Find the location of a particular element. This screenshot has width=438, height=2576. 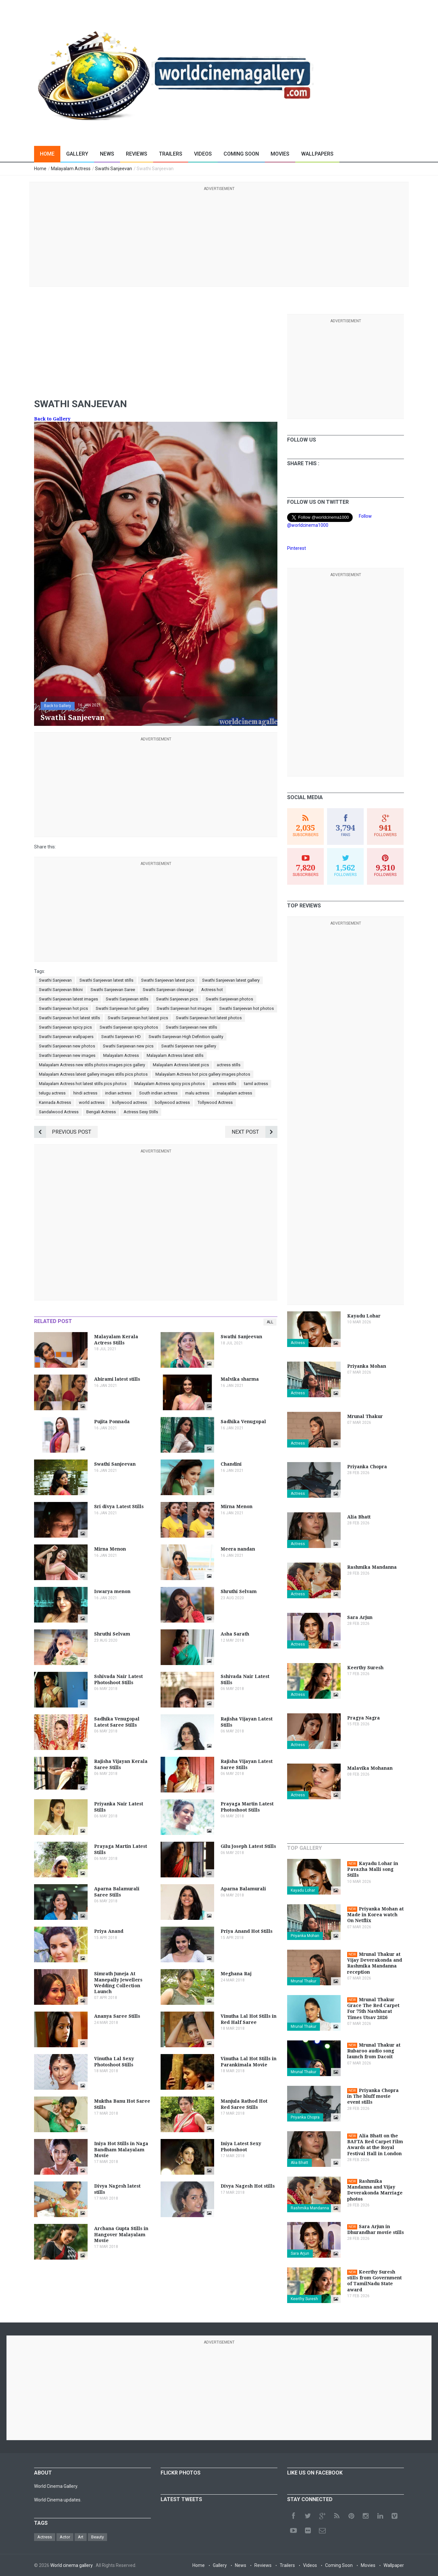

actress stills is located at coordinates (228, 1064).